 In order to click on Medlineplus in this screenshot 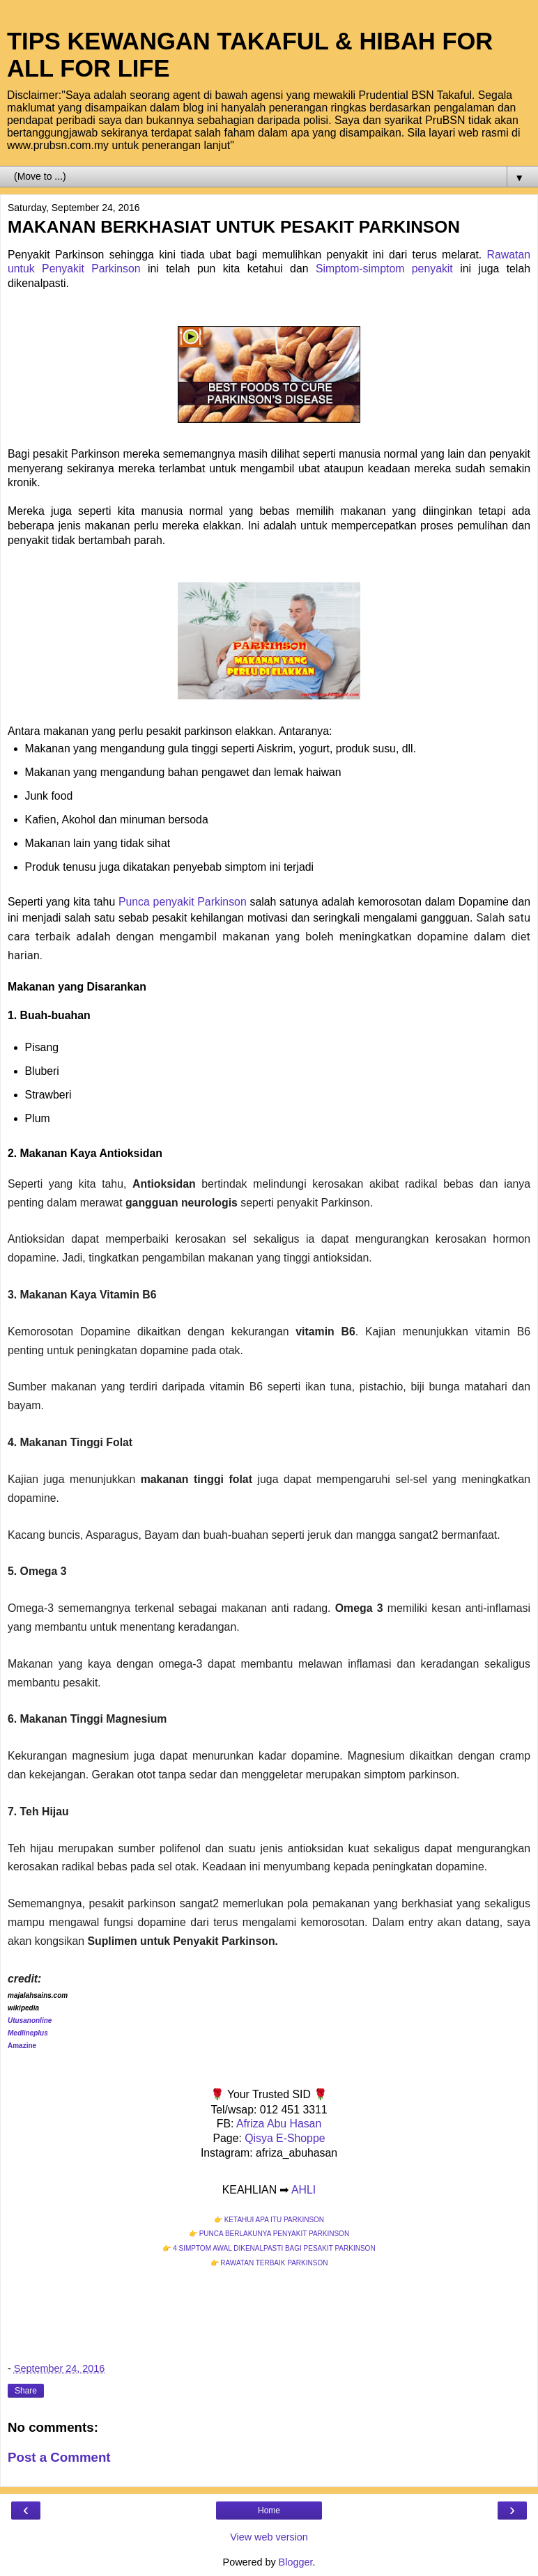, I will do `click(28, 2033)`.